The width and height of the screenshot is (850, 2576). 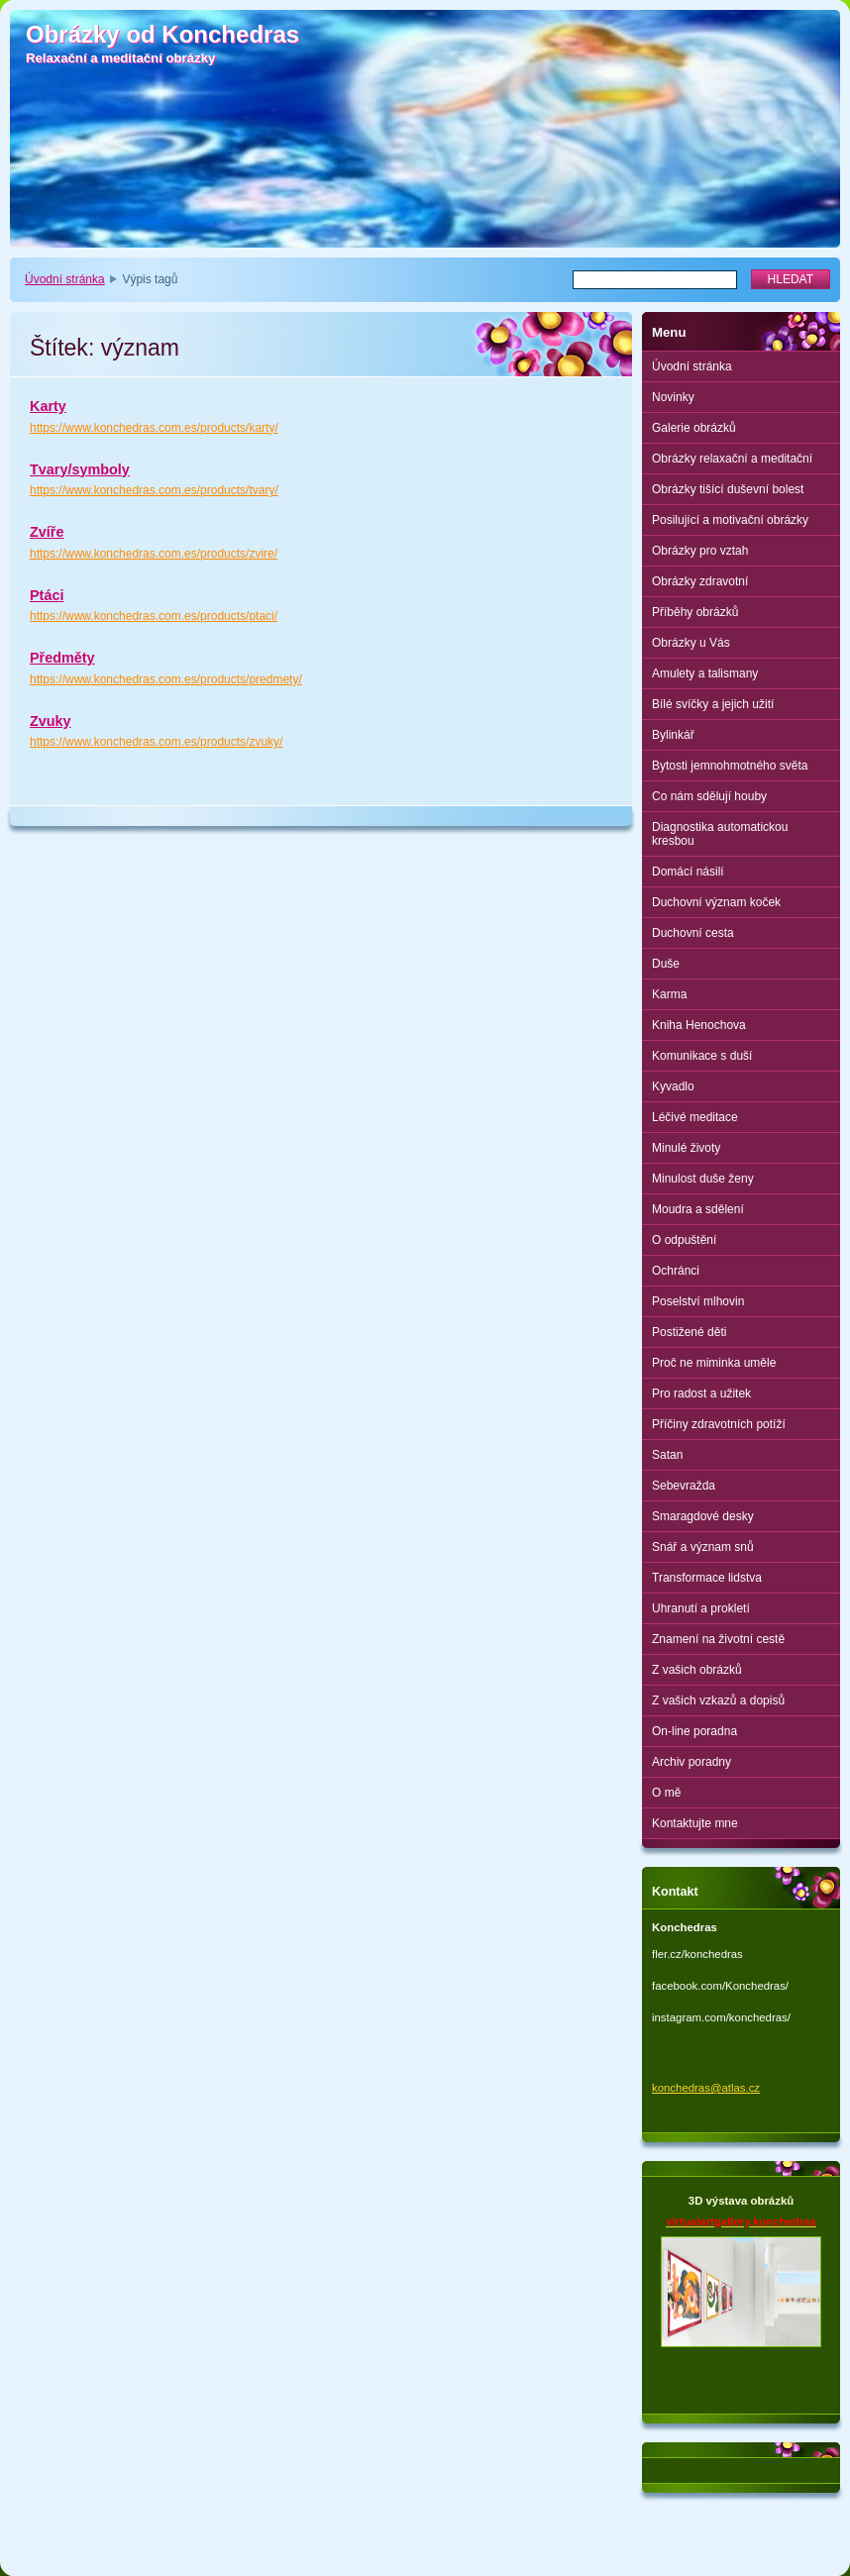 I want to click on Galerie obrázků, so click(x=694, y=428).